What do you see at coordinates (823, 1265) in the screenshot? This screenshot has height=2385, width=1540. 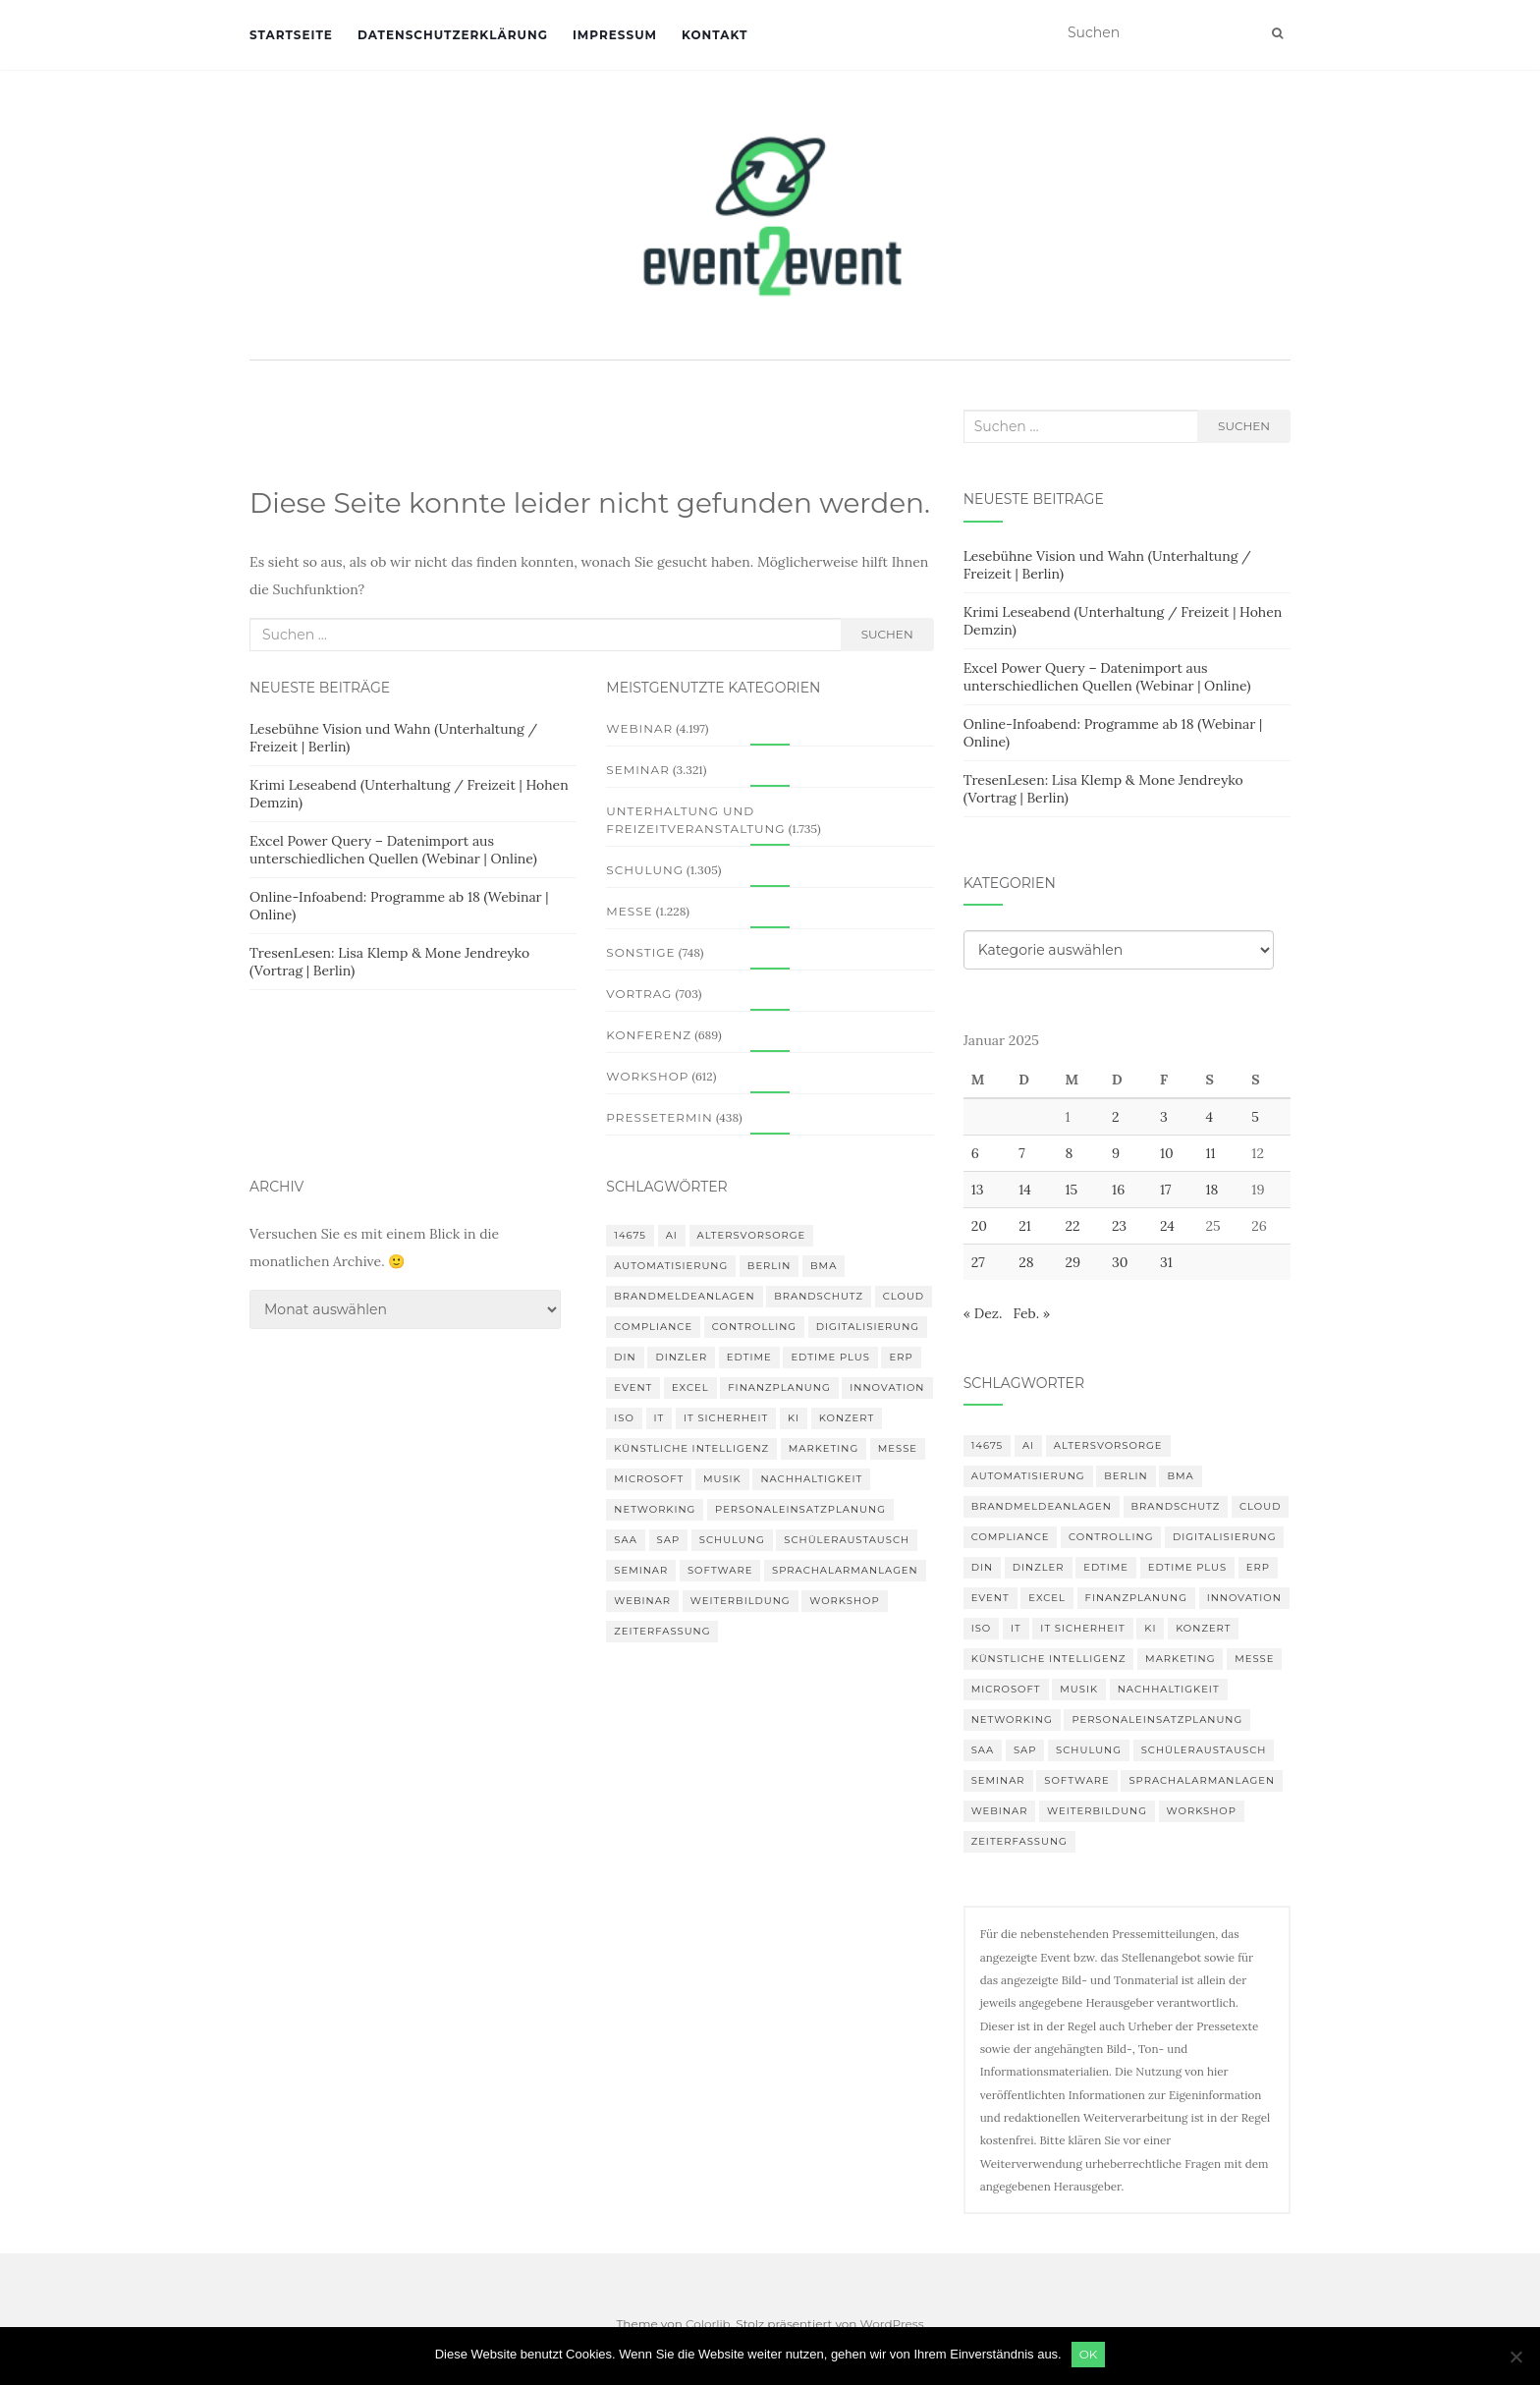 I see `BMA [BMA (99 Einträge)]` at bounding box center [823, 1265].